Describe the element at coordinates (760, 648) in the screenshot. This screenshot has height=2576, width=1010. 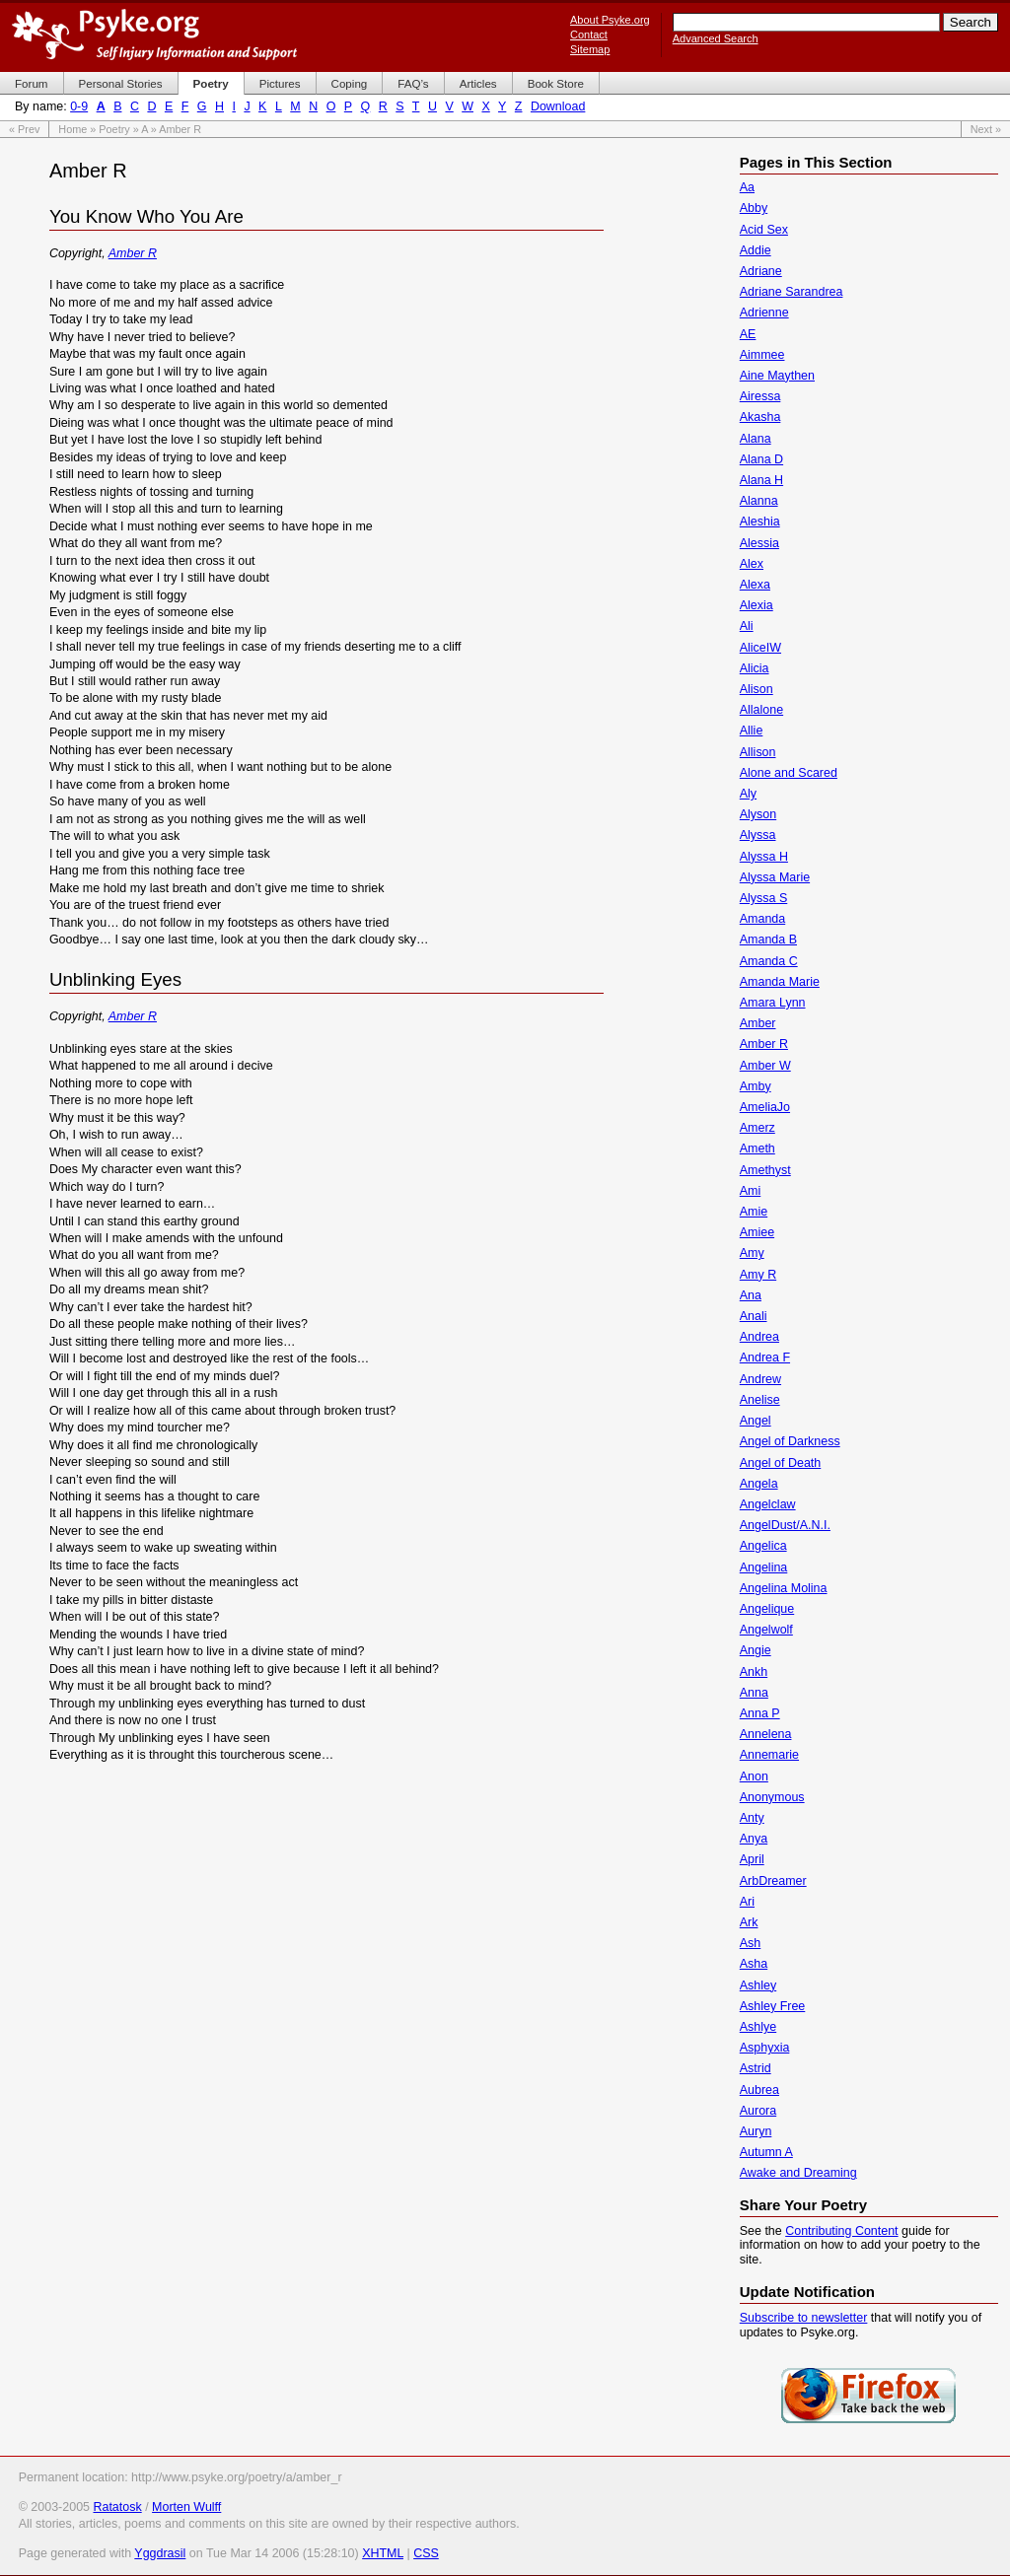
I see `AliceIW` at that location.